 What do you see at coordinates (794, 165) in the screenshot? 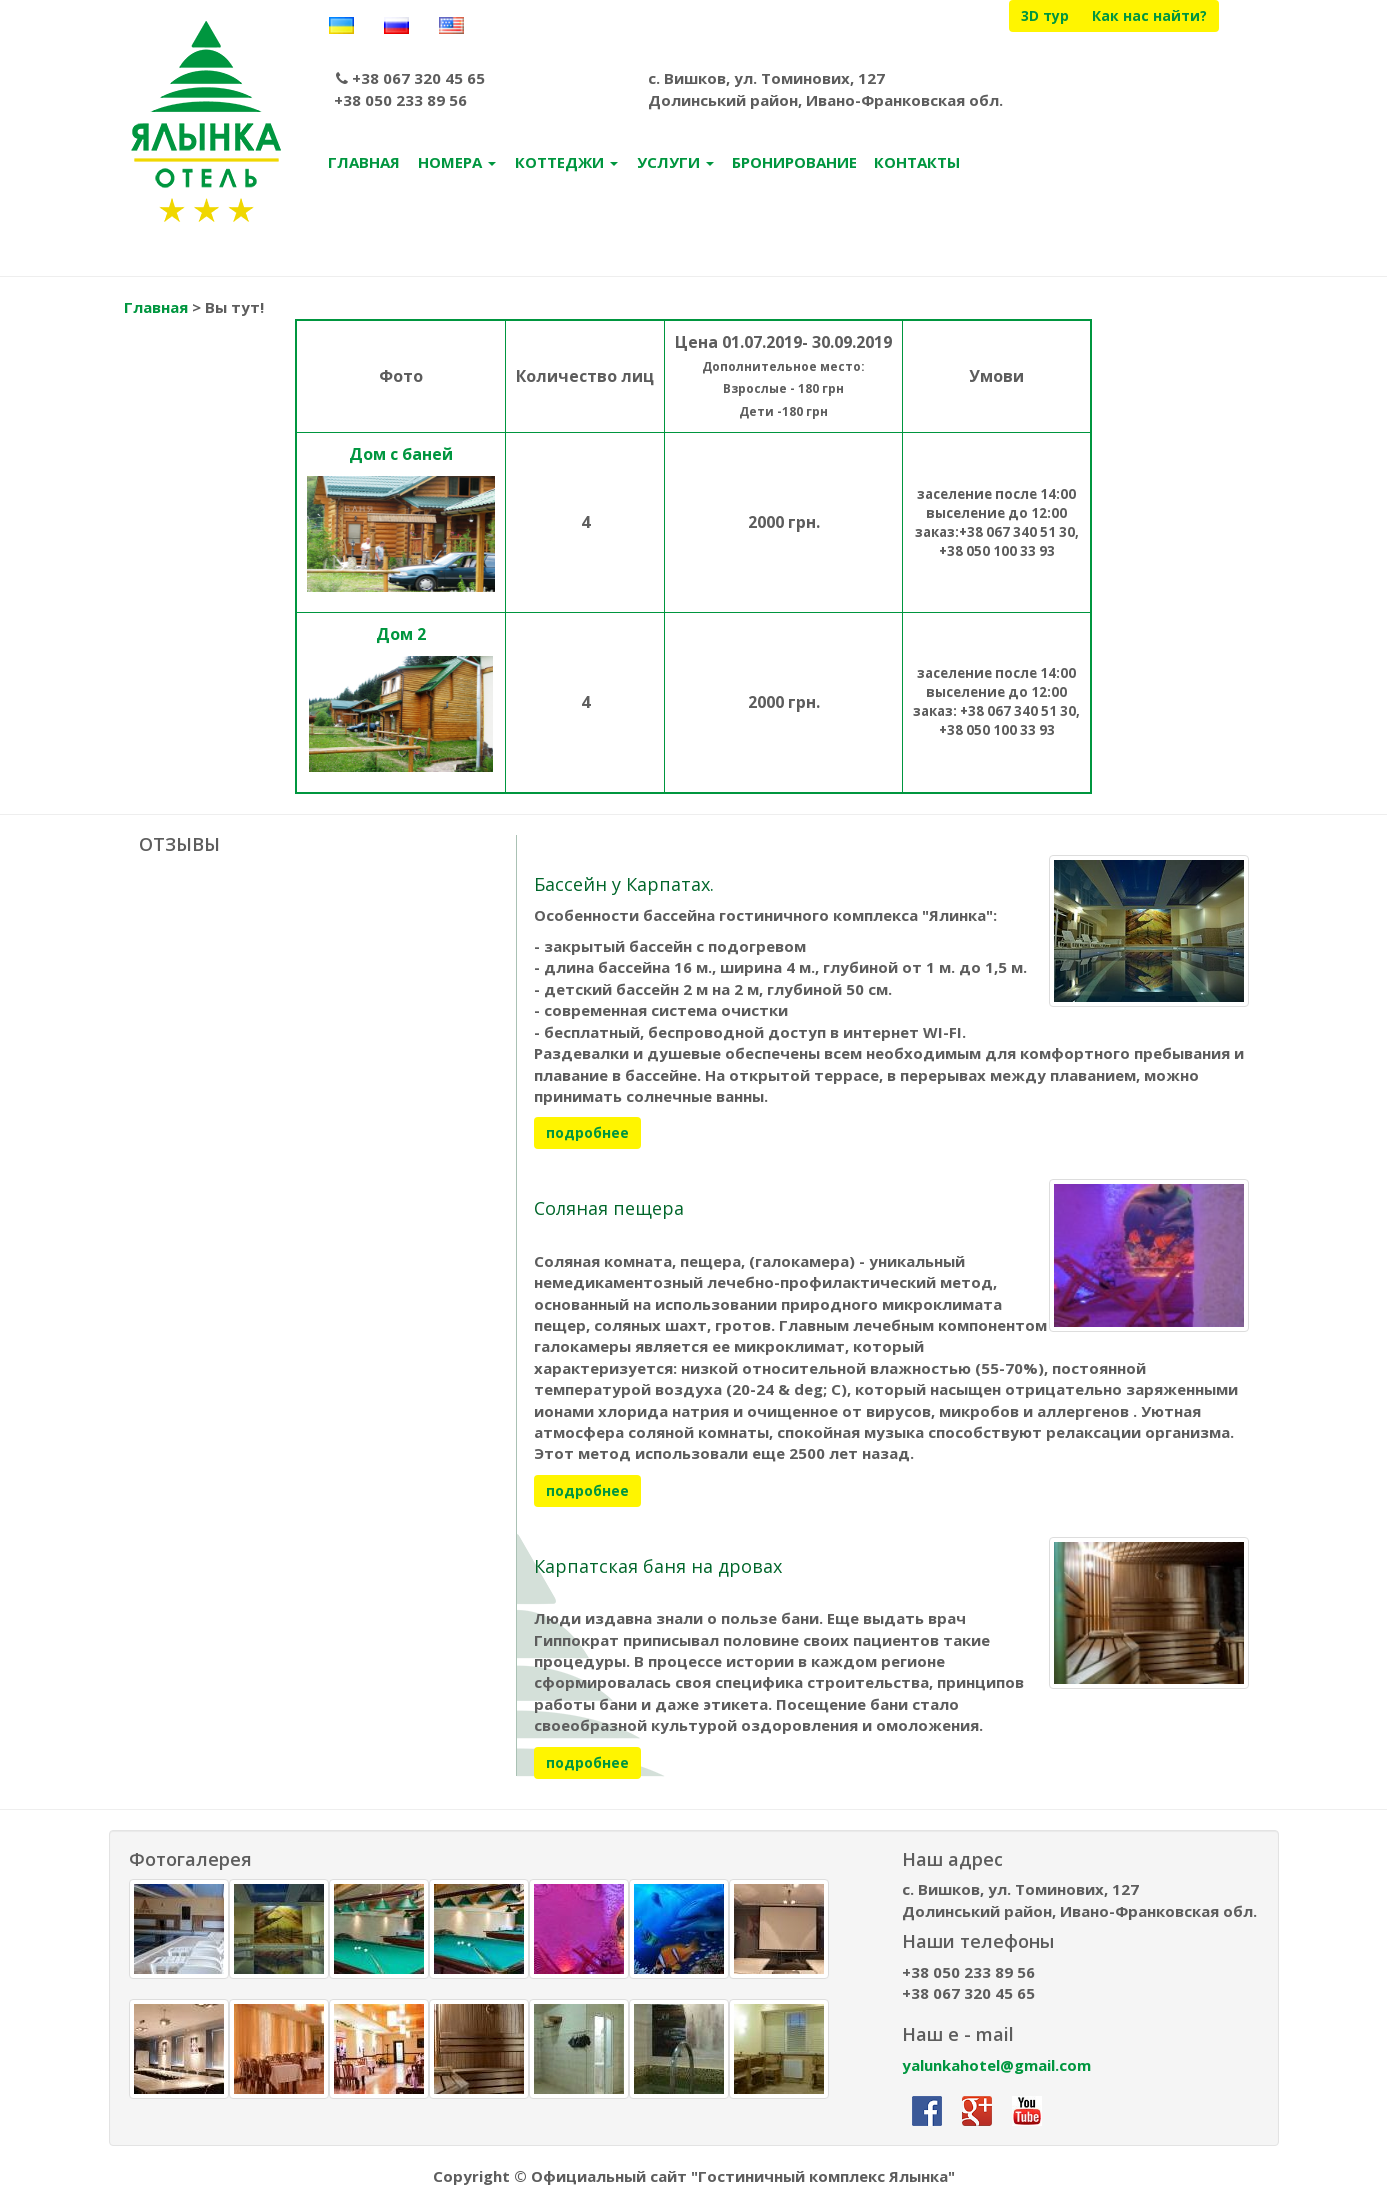
I see `БРОНИРОВАНИЕ` at bounding box center [794, 165].